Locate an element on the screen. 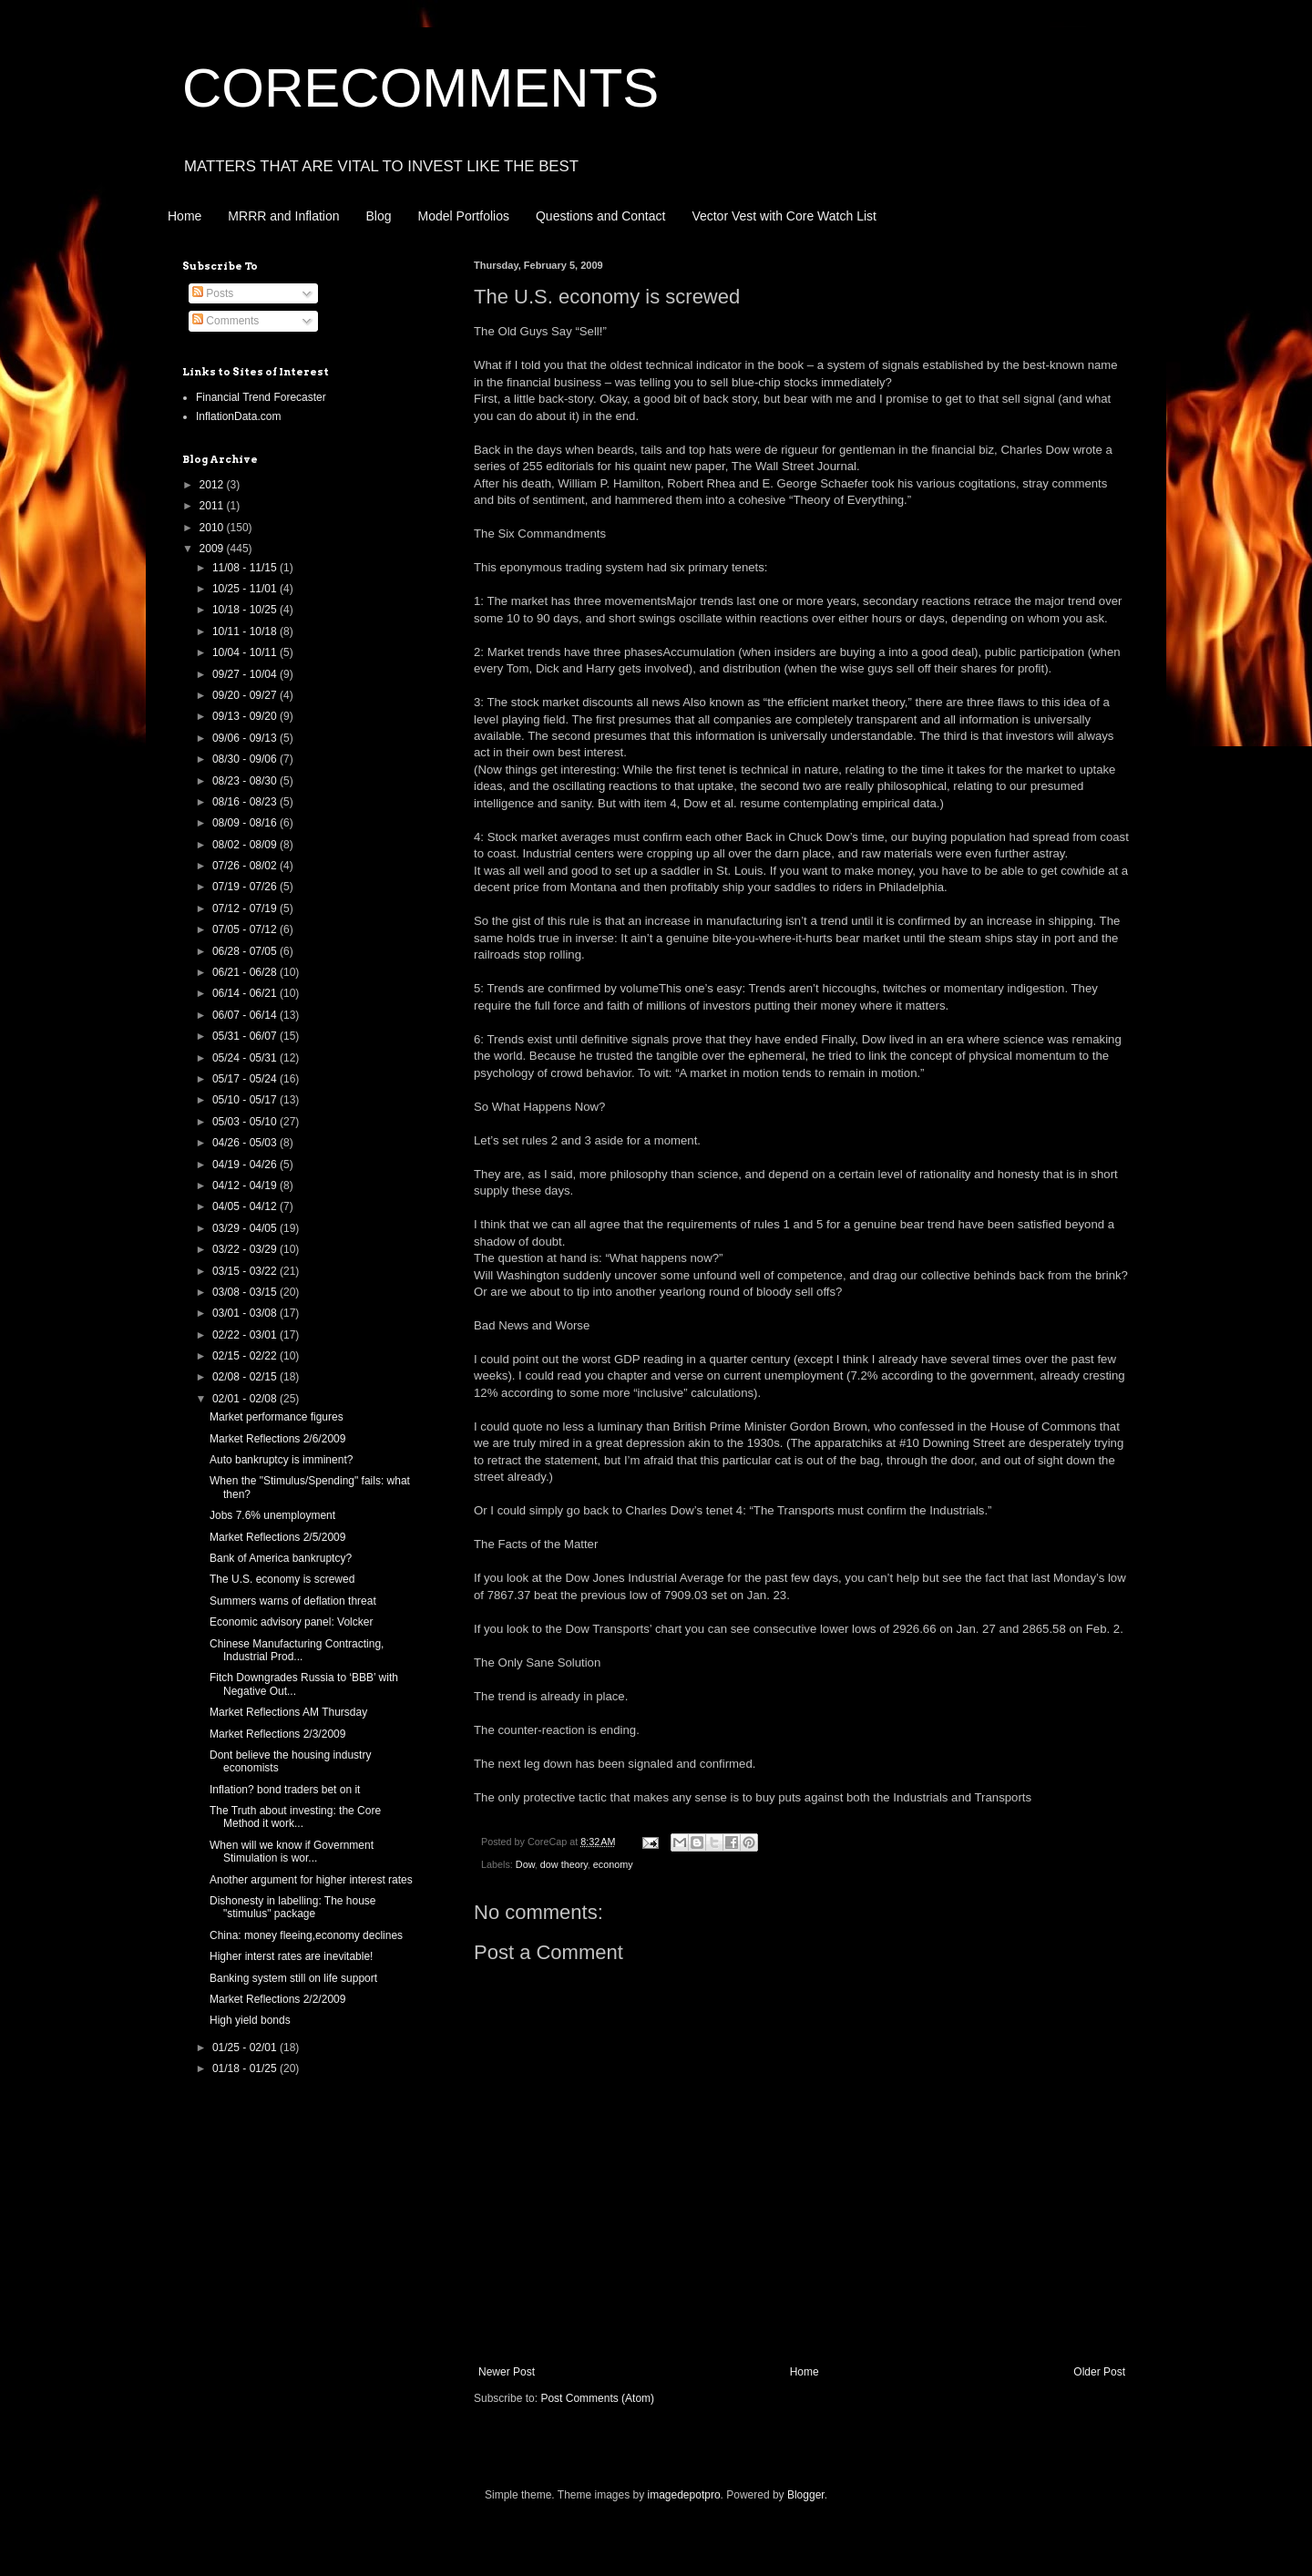 Image resolution: width=1312 pixels, height=2576 pixels. 03/22 - 03/29 is located at coordinates (246, 1249).